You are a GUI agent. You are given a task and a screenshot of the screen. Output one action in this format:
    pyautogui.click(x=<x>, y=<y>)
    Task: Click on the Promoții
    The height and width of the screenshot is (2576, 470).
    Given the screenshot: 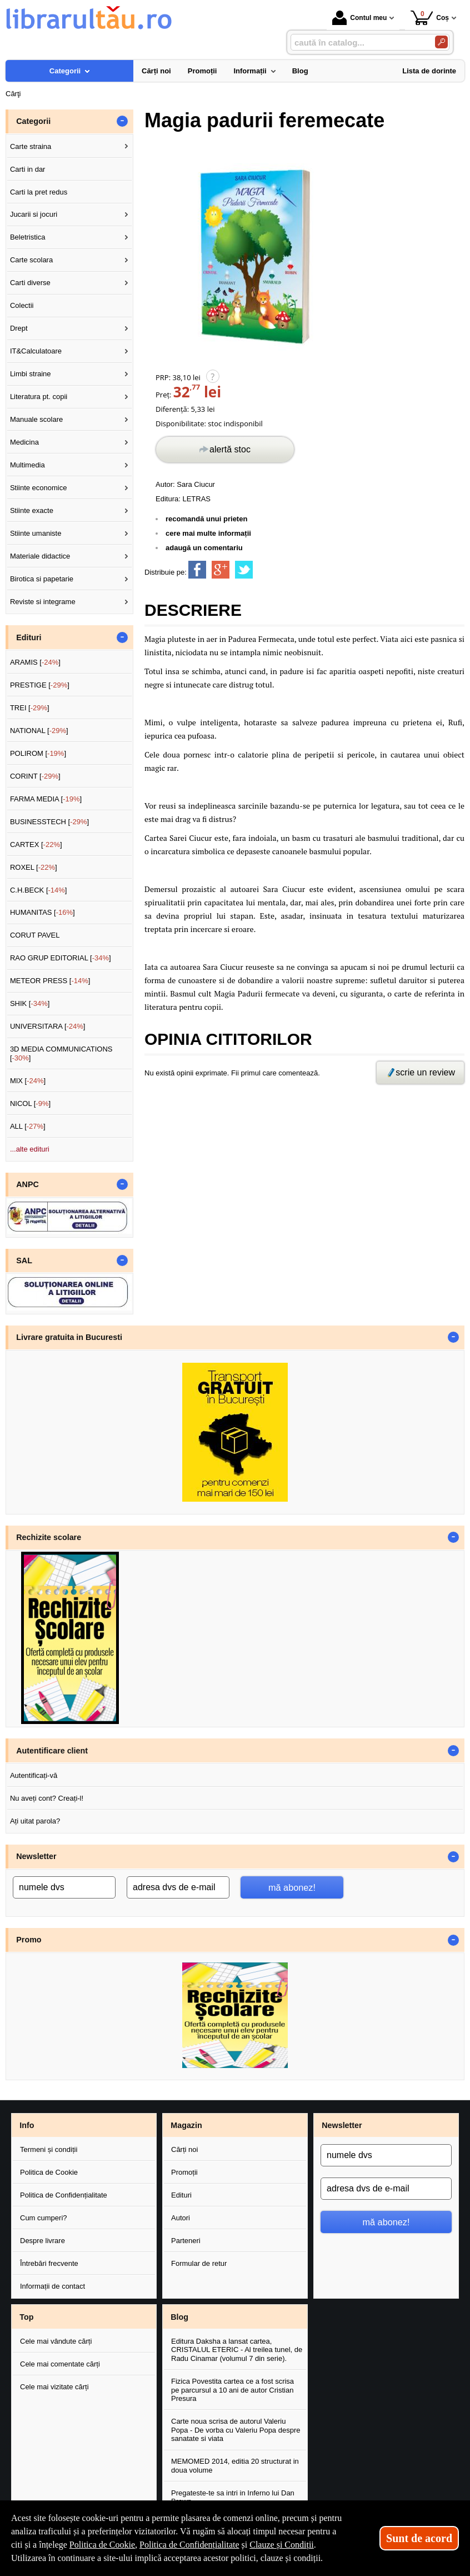 What is the action you would take?
    pyautogui.click(x=184, y=2172)
    